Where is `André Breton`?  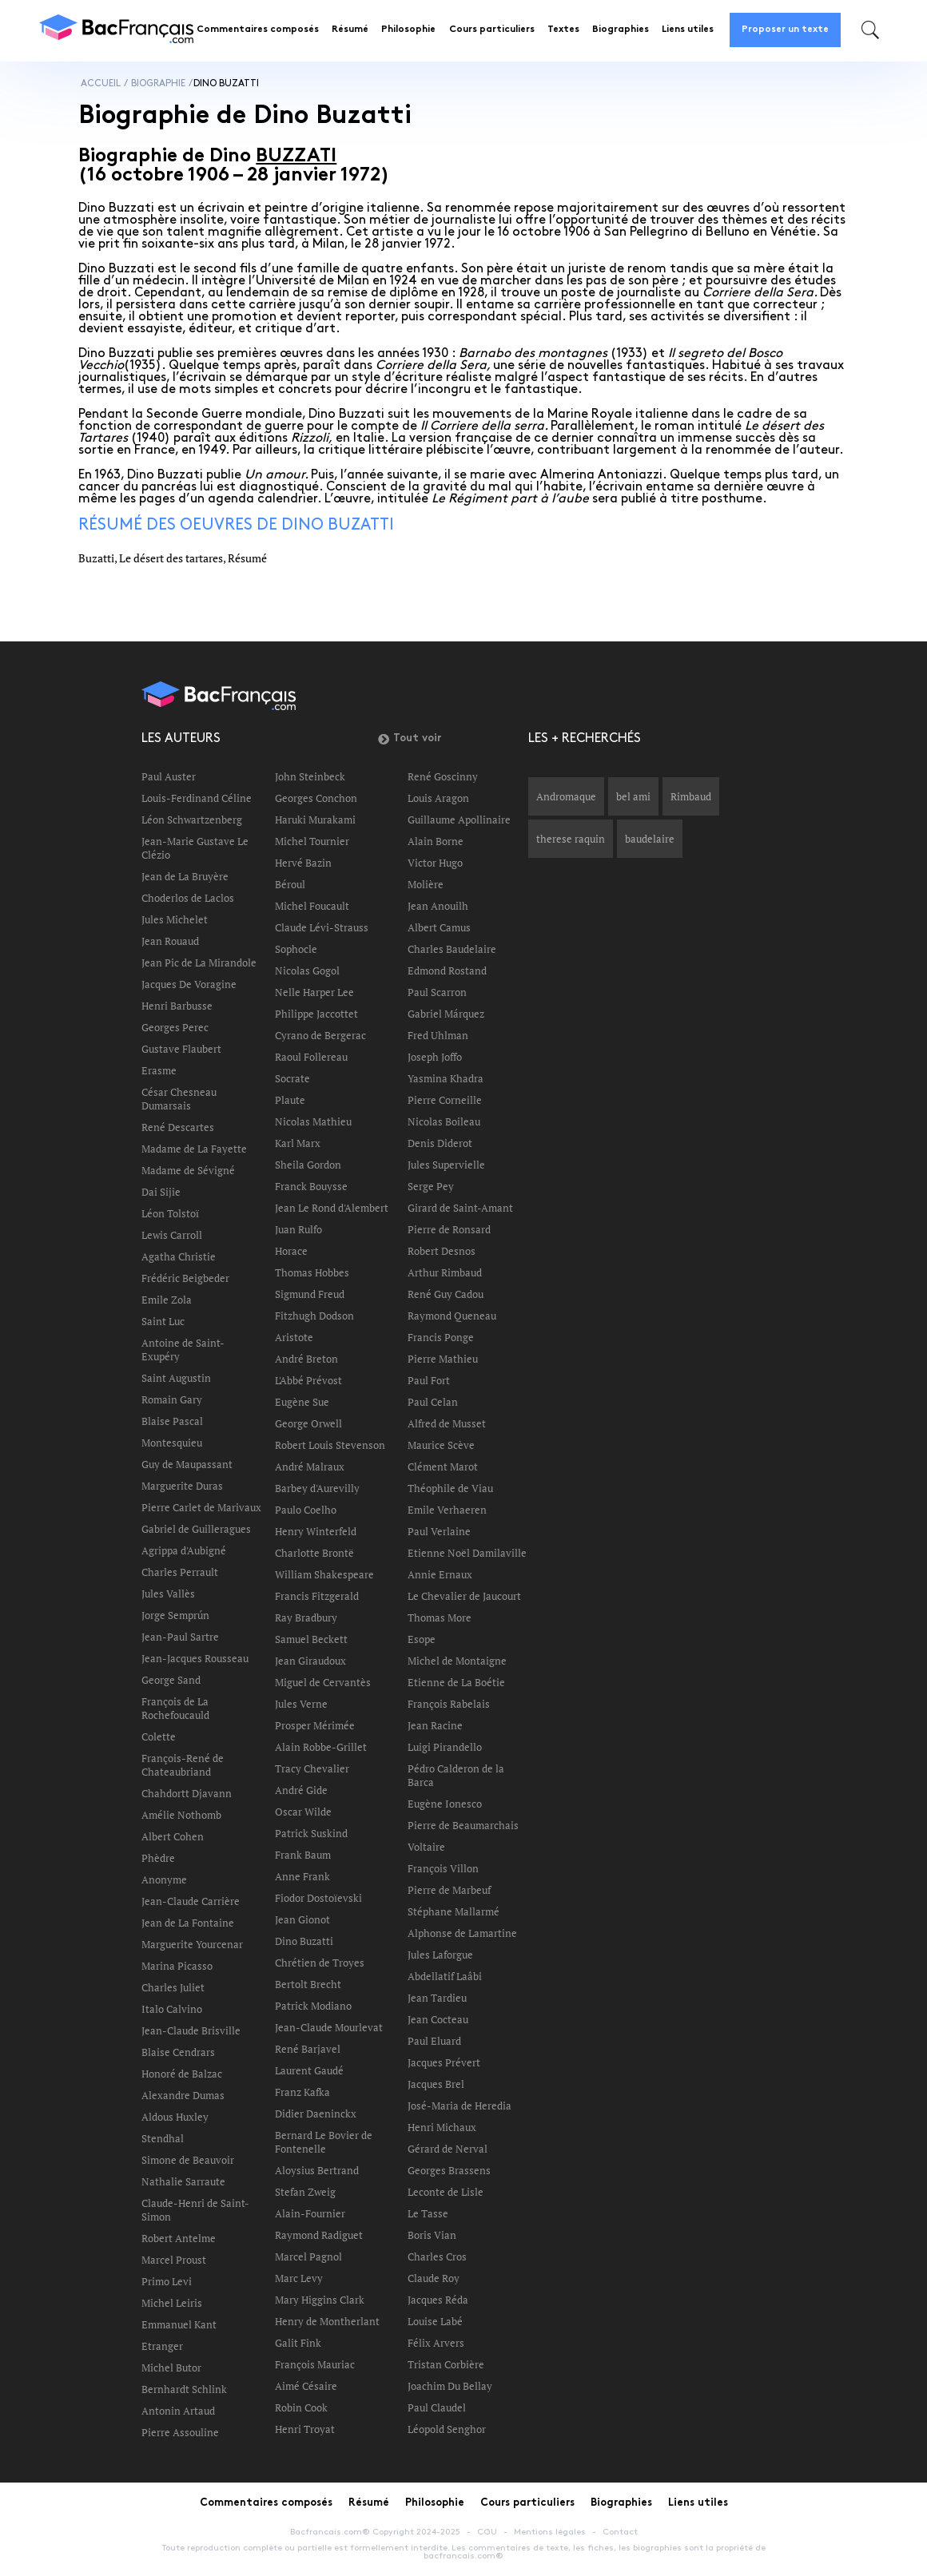
André Breton is located at coordinates (306, 1359).